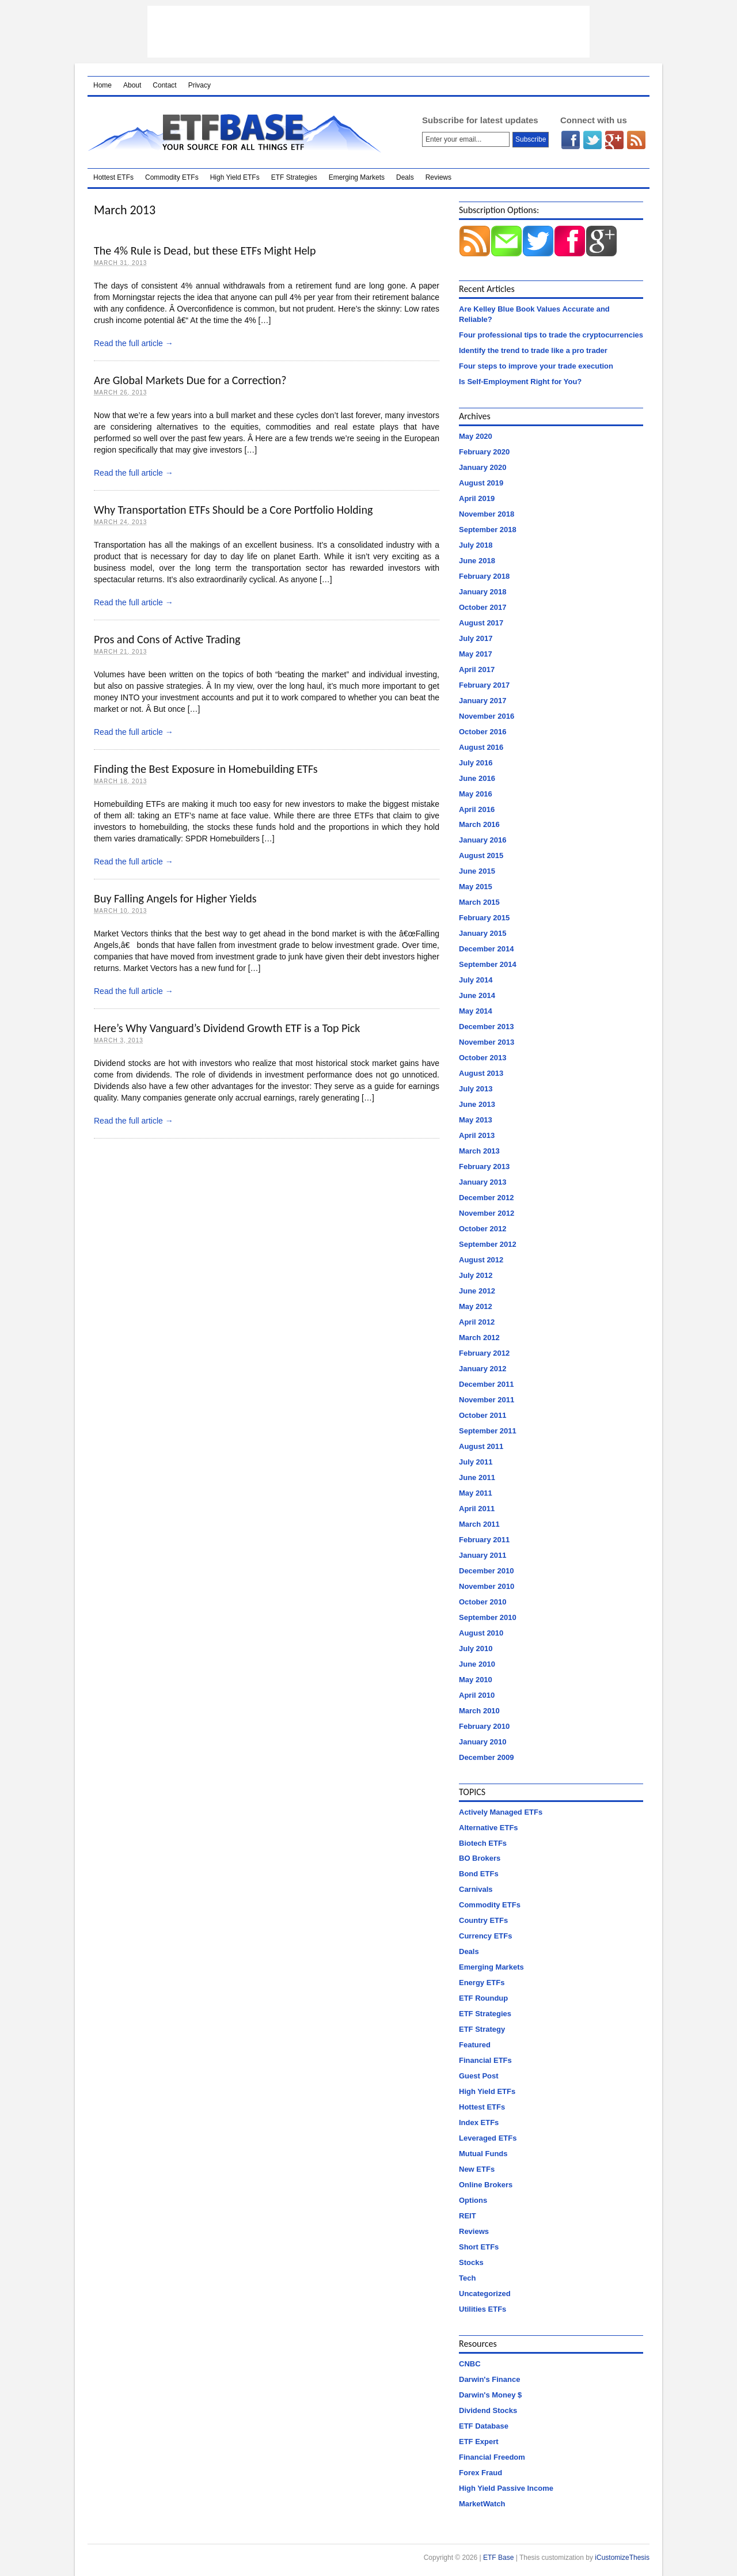 This screenshot has width=737, height=2576. I want to click on Darwin's Finance, so click(489, 2379).